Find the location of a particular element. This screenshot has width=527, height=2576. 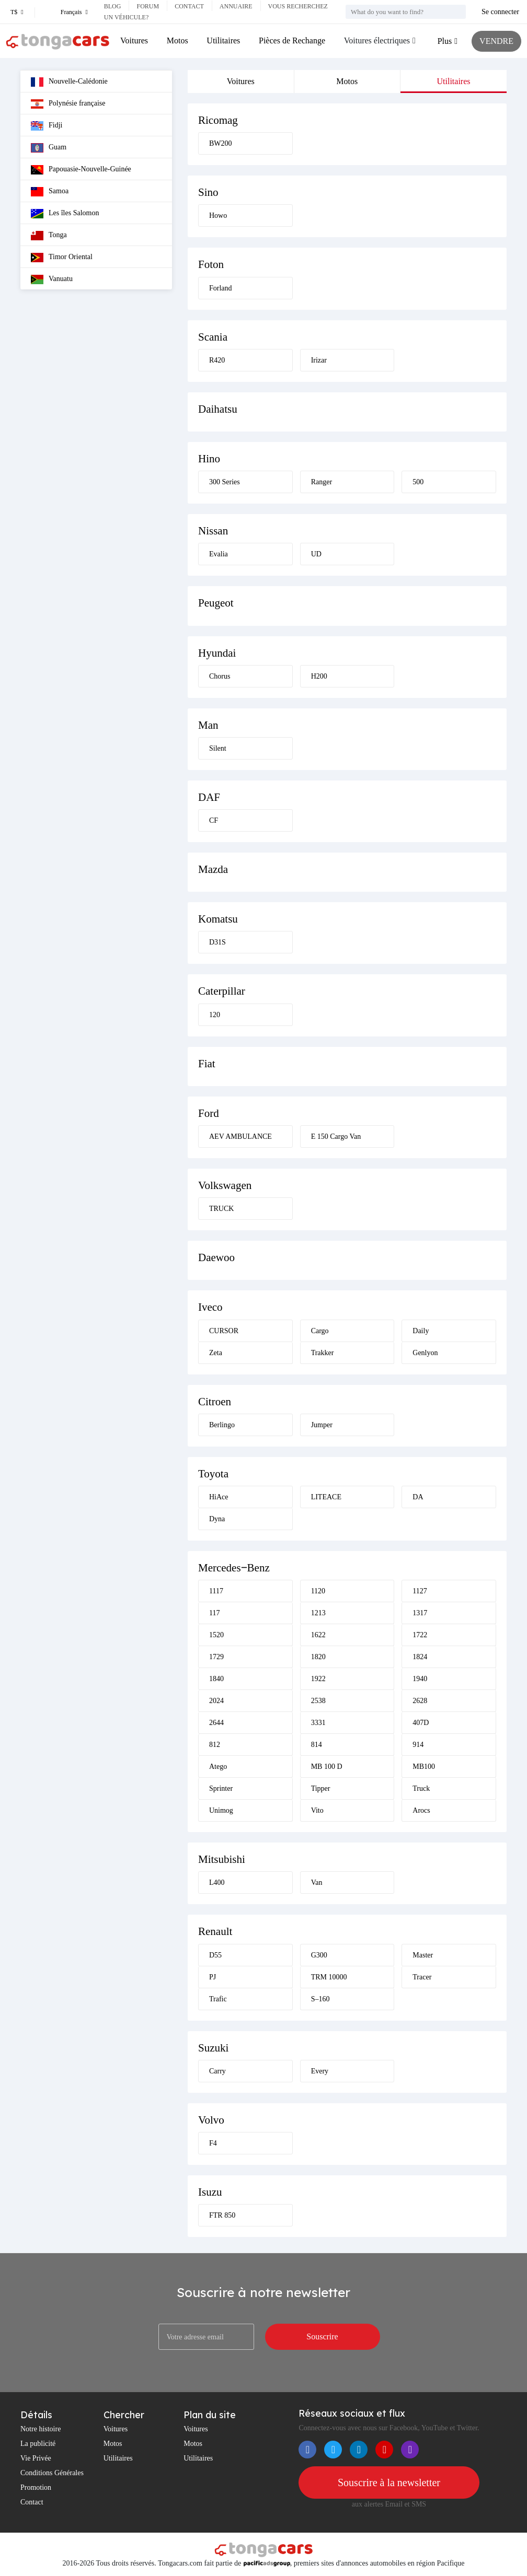

Tonga is located at coordinates (49, 235).